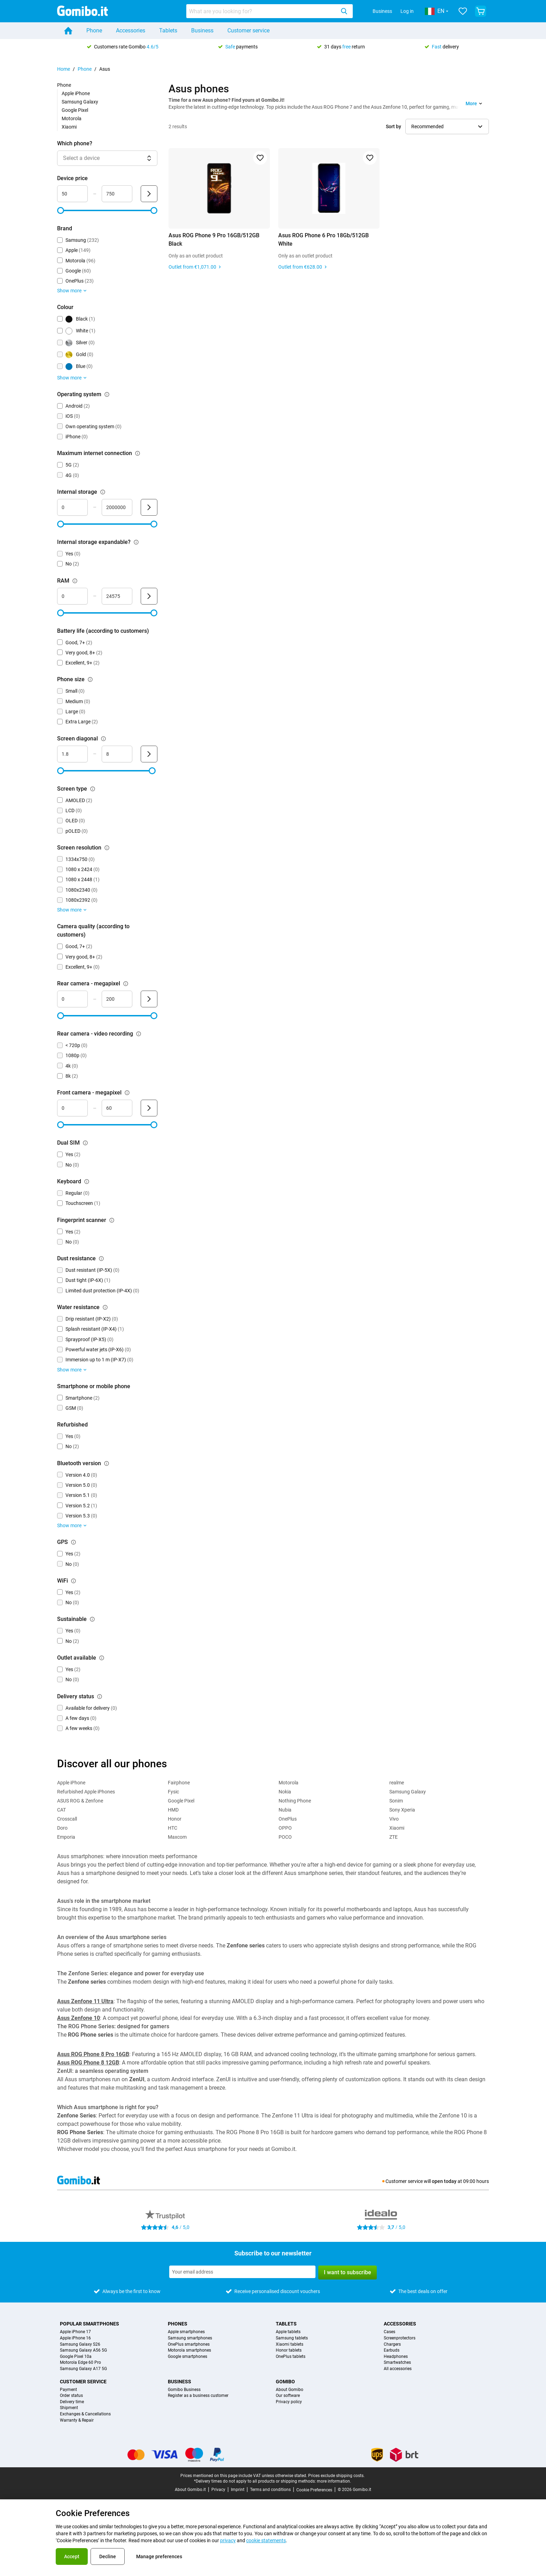 This screenshot has width=546, height=2576. Describe the element at coordinates (75, 581) in the screenshot. I see `[Explanation about how the ram filter works]` at that location.